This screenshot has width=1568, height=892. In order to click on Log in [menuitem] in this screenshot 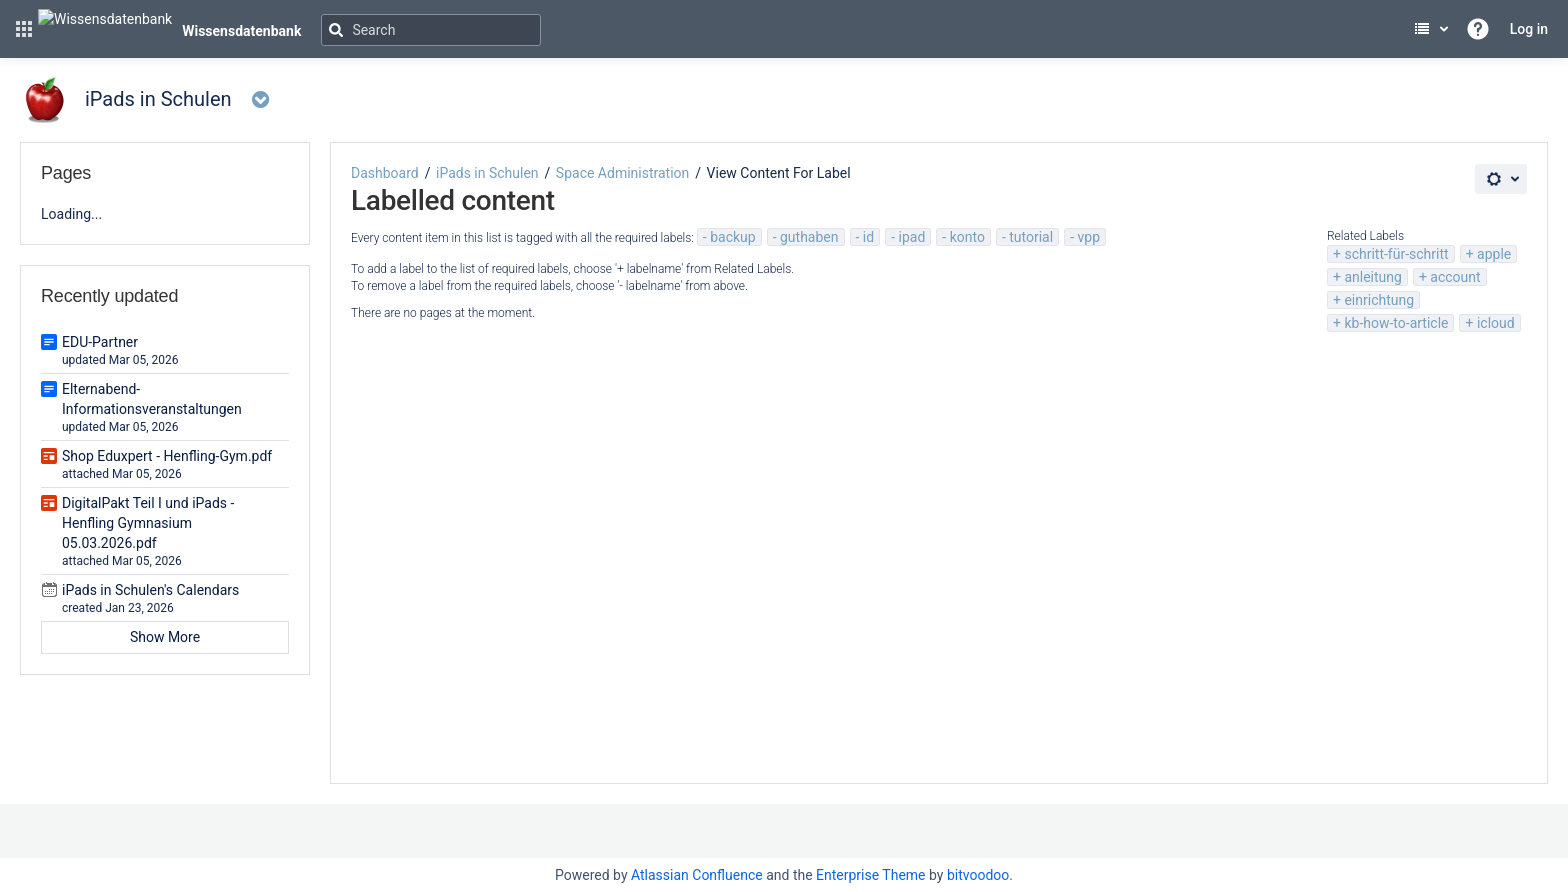, I will do `click(1529, 29)`.